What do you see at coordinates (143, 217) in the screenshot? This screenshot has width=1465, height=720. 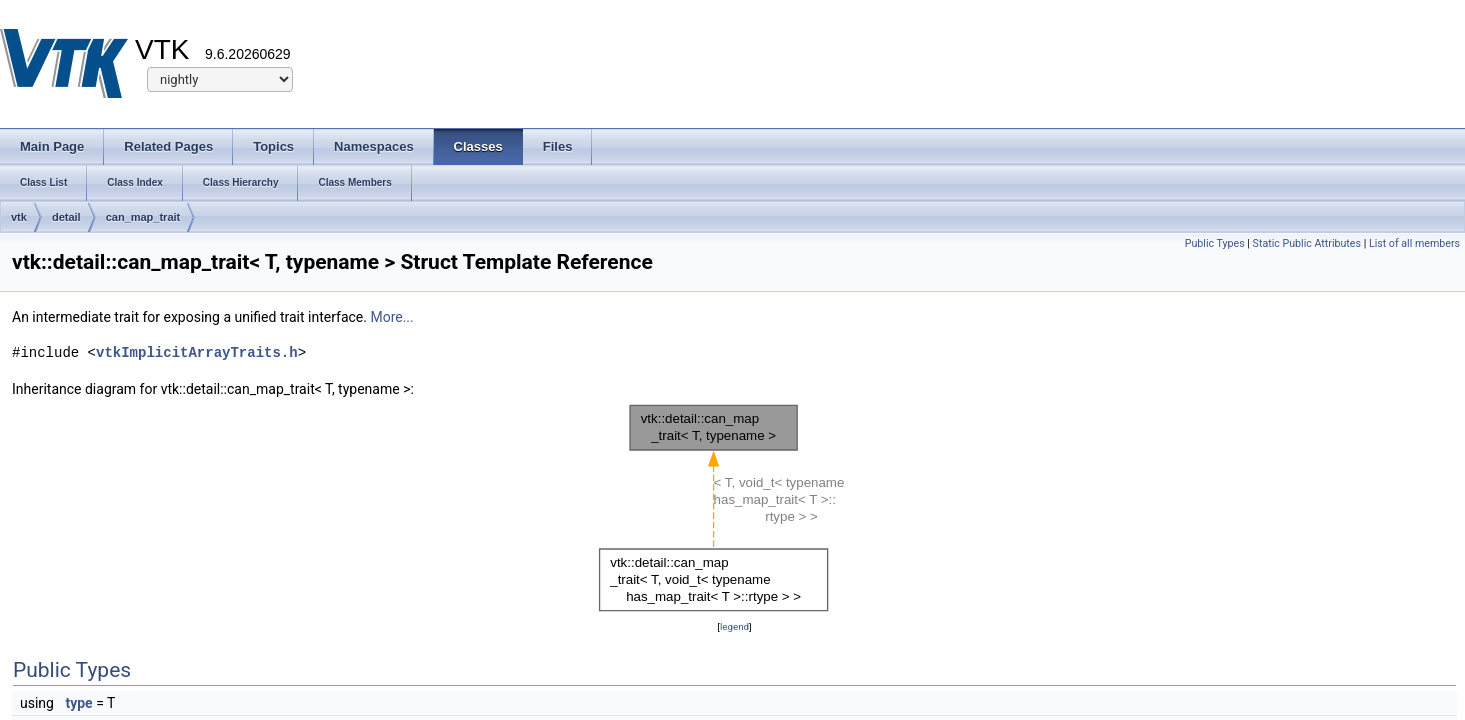 I see `can_map_trait` at bounding box center [143, 217].